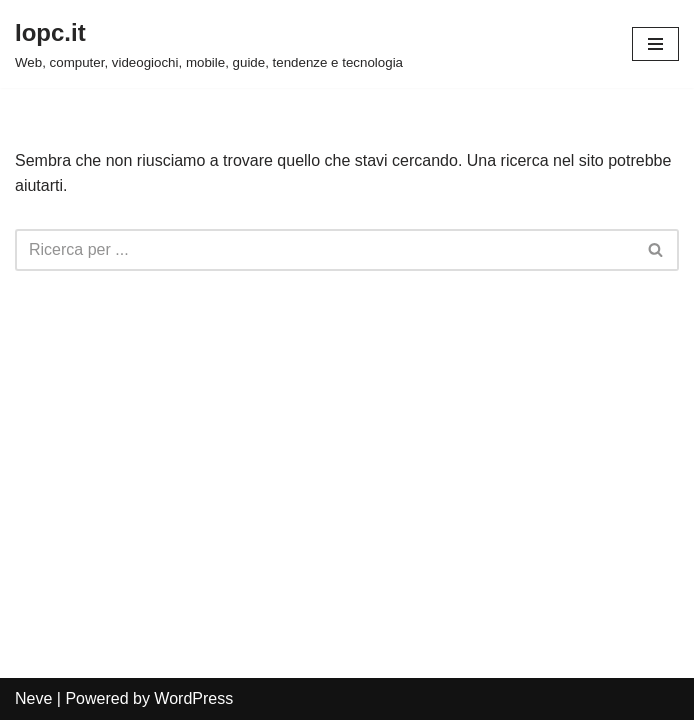 The height and width of the screenshot is (720, 694). I want to click on WordPress, so click(193, 698).